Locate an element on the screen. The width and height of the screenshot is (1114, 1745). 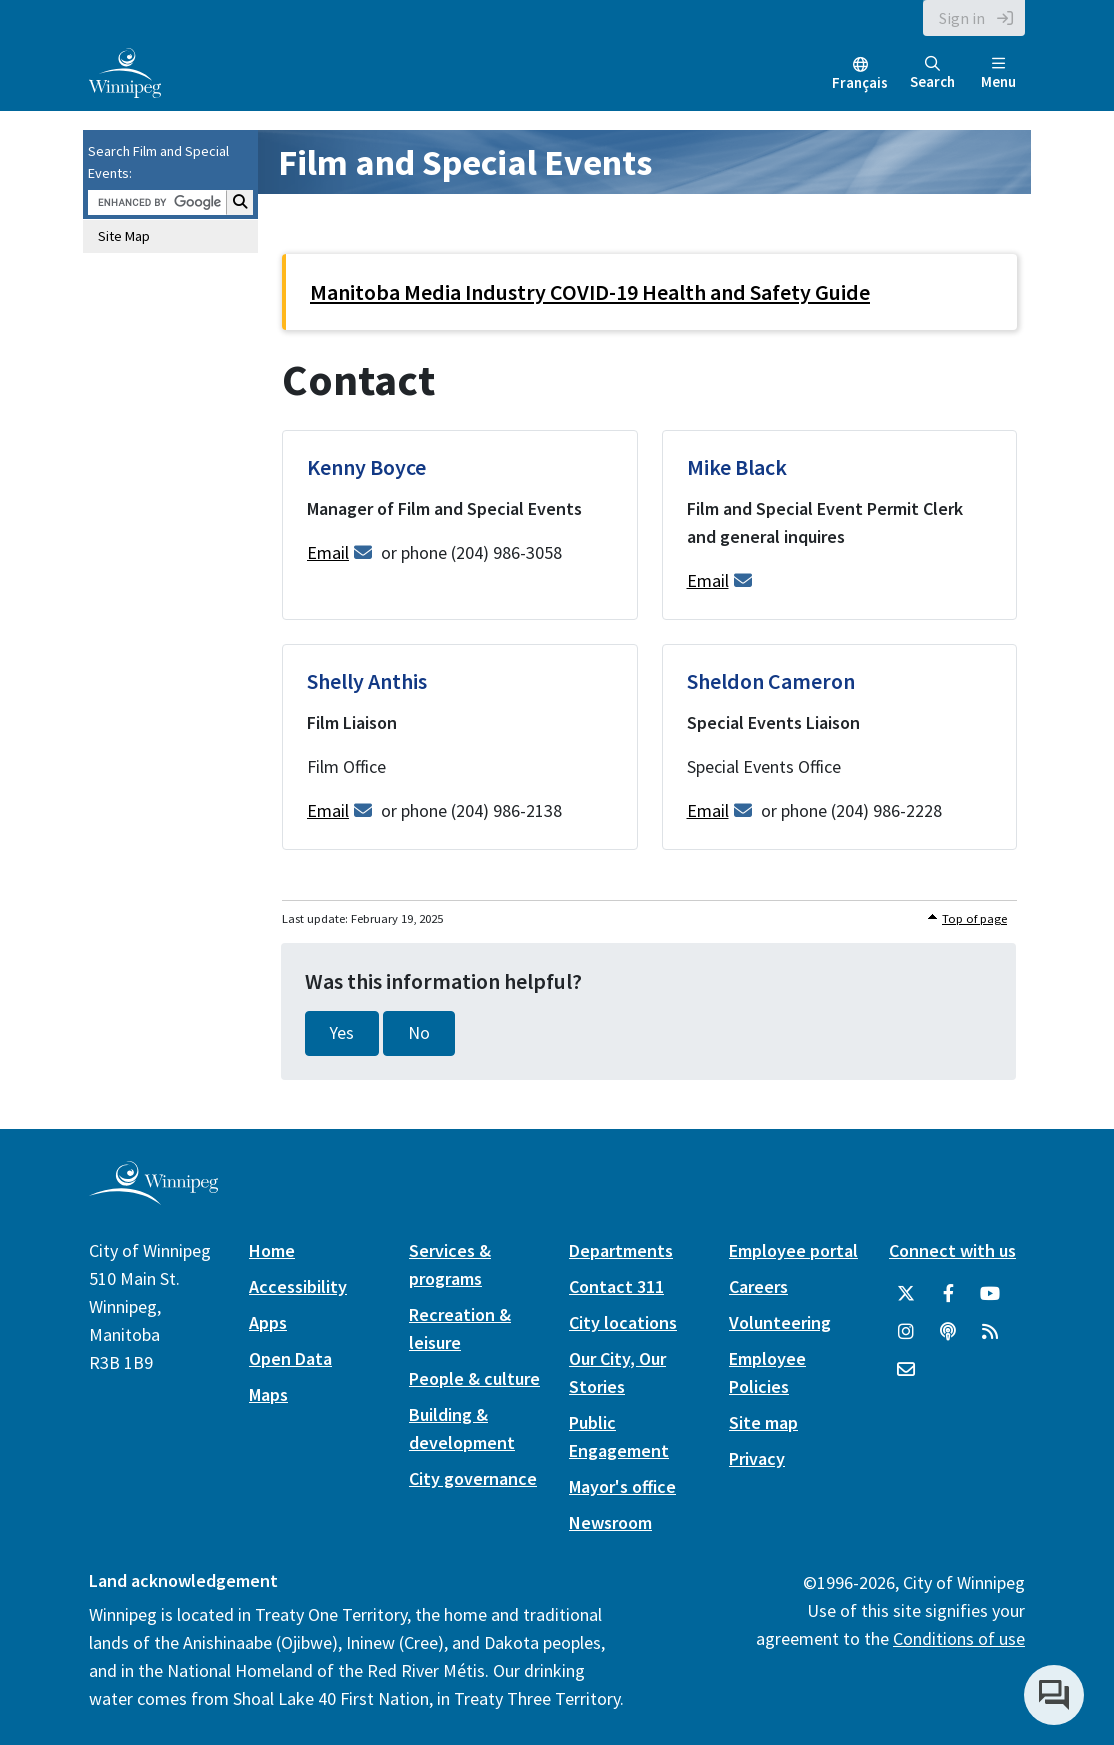
Open Data is located at coordinates (290, 1358).